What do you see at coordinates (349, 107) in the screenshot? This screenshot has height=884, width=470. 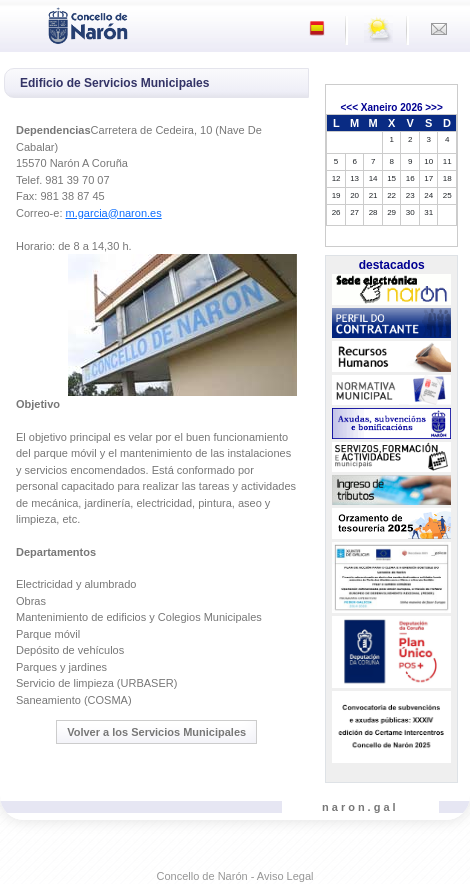 I see `<<<` at bounding box center [349, 107].